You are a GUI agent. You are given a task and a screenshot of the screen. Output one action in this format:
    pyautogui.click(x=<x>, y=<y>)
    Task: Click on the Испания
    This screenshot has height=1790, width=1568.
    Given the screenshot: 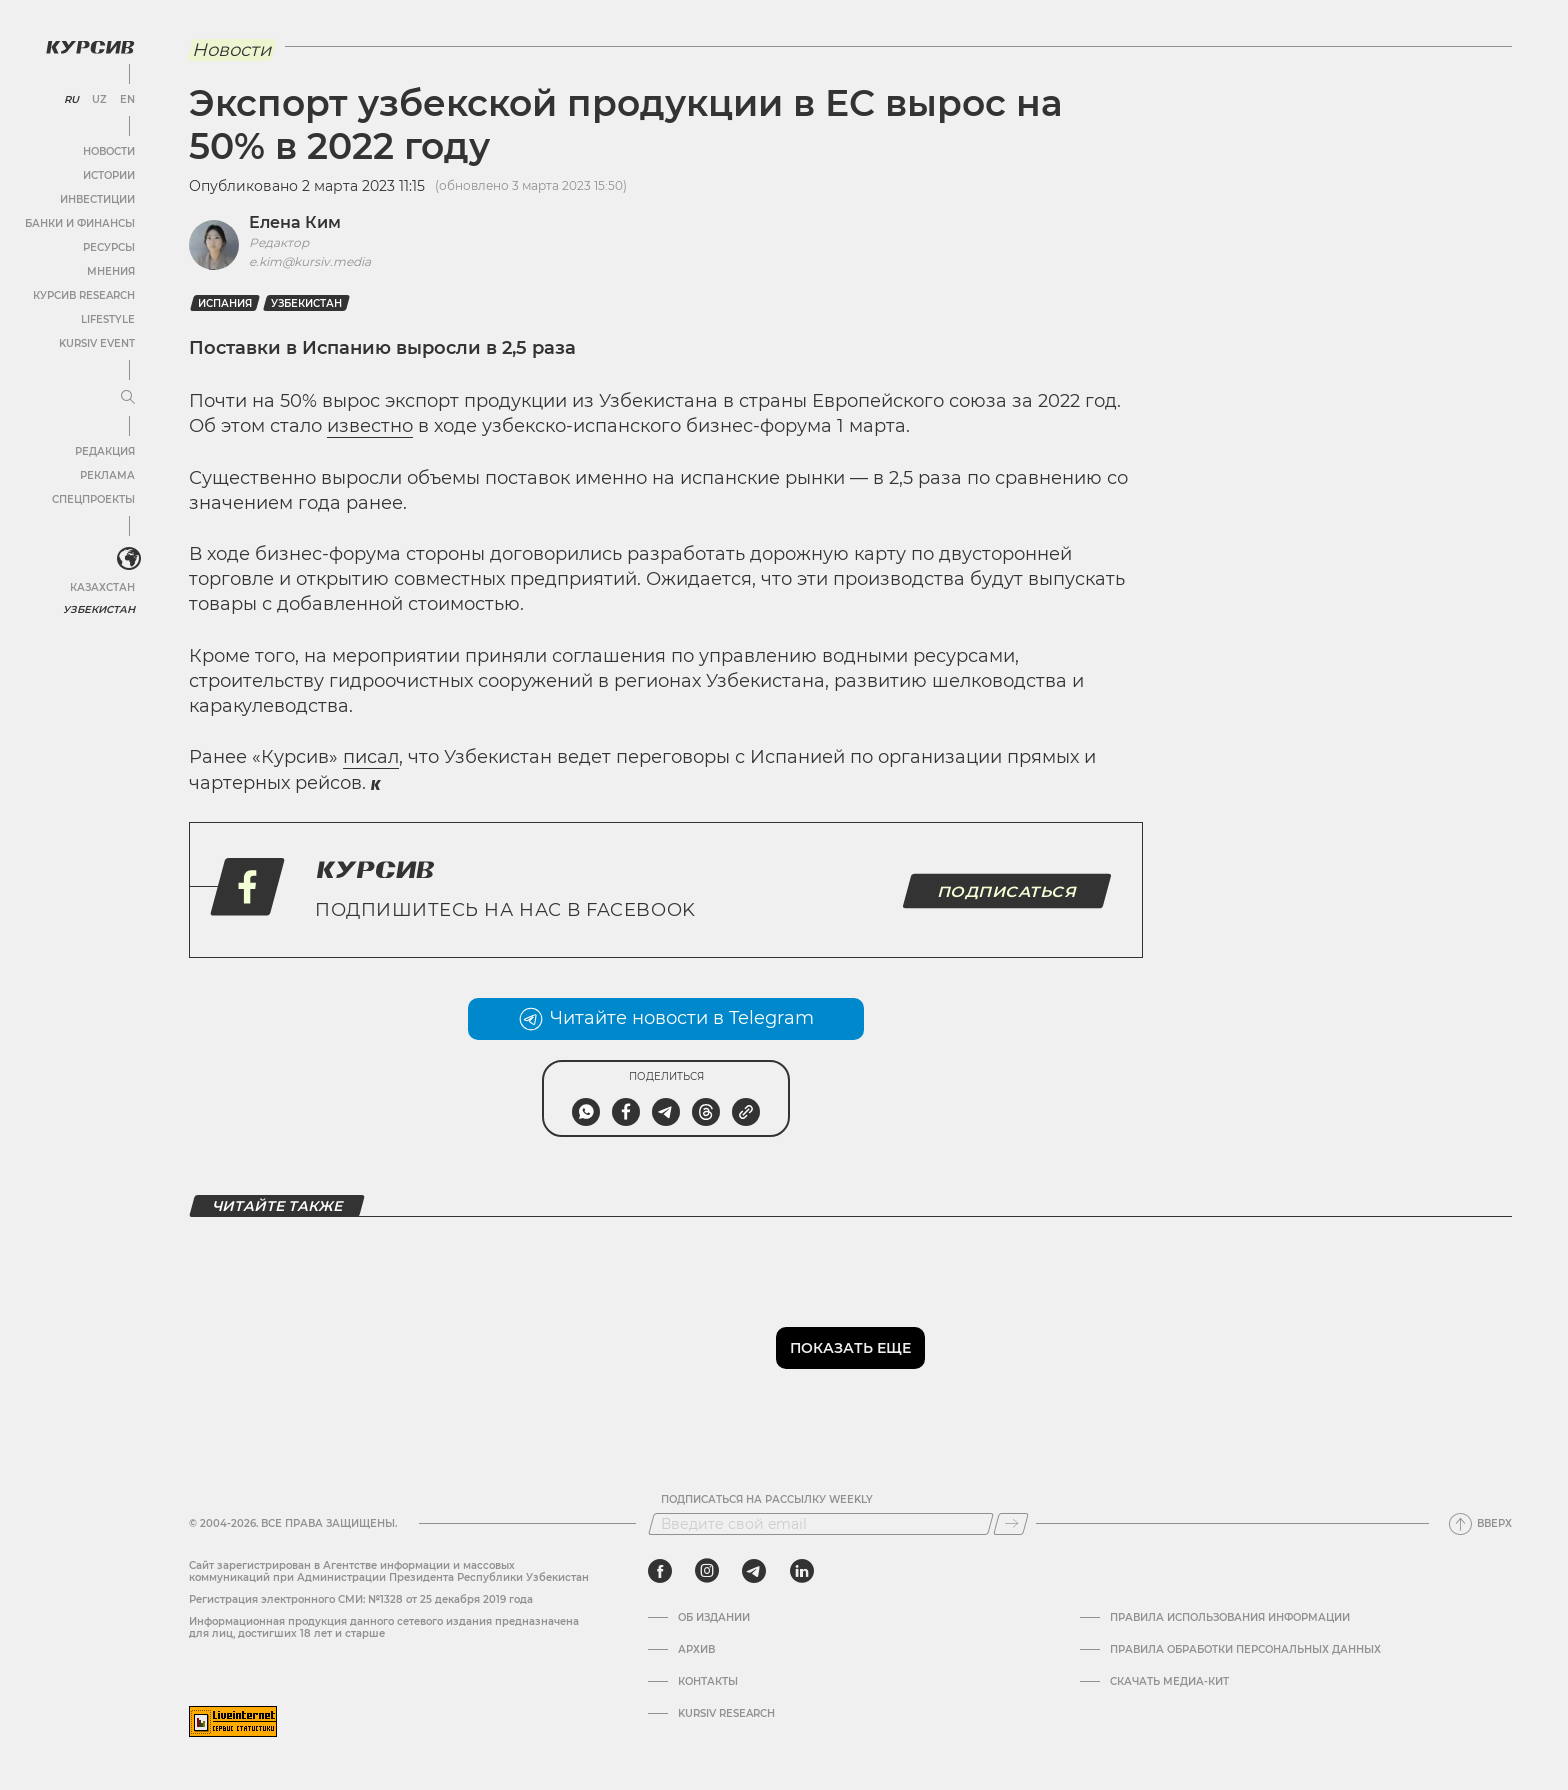 What is the action you would take?
    pyautogui.click(x=225, y=303)
    